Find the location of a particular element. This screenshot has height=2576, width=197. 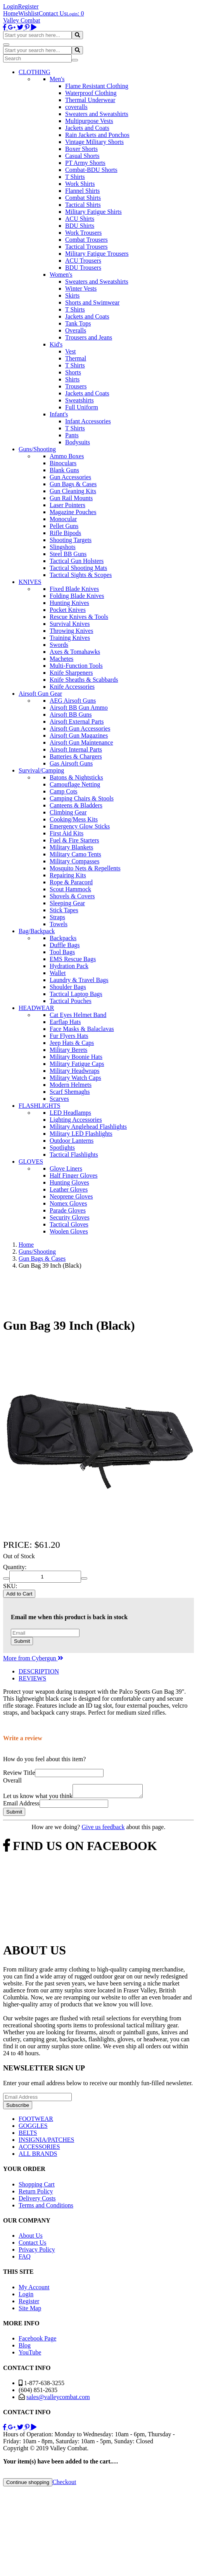

Sleeping Gear is located at coordinates (67, 903).